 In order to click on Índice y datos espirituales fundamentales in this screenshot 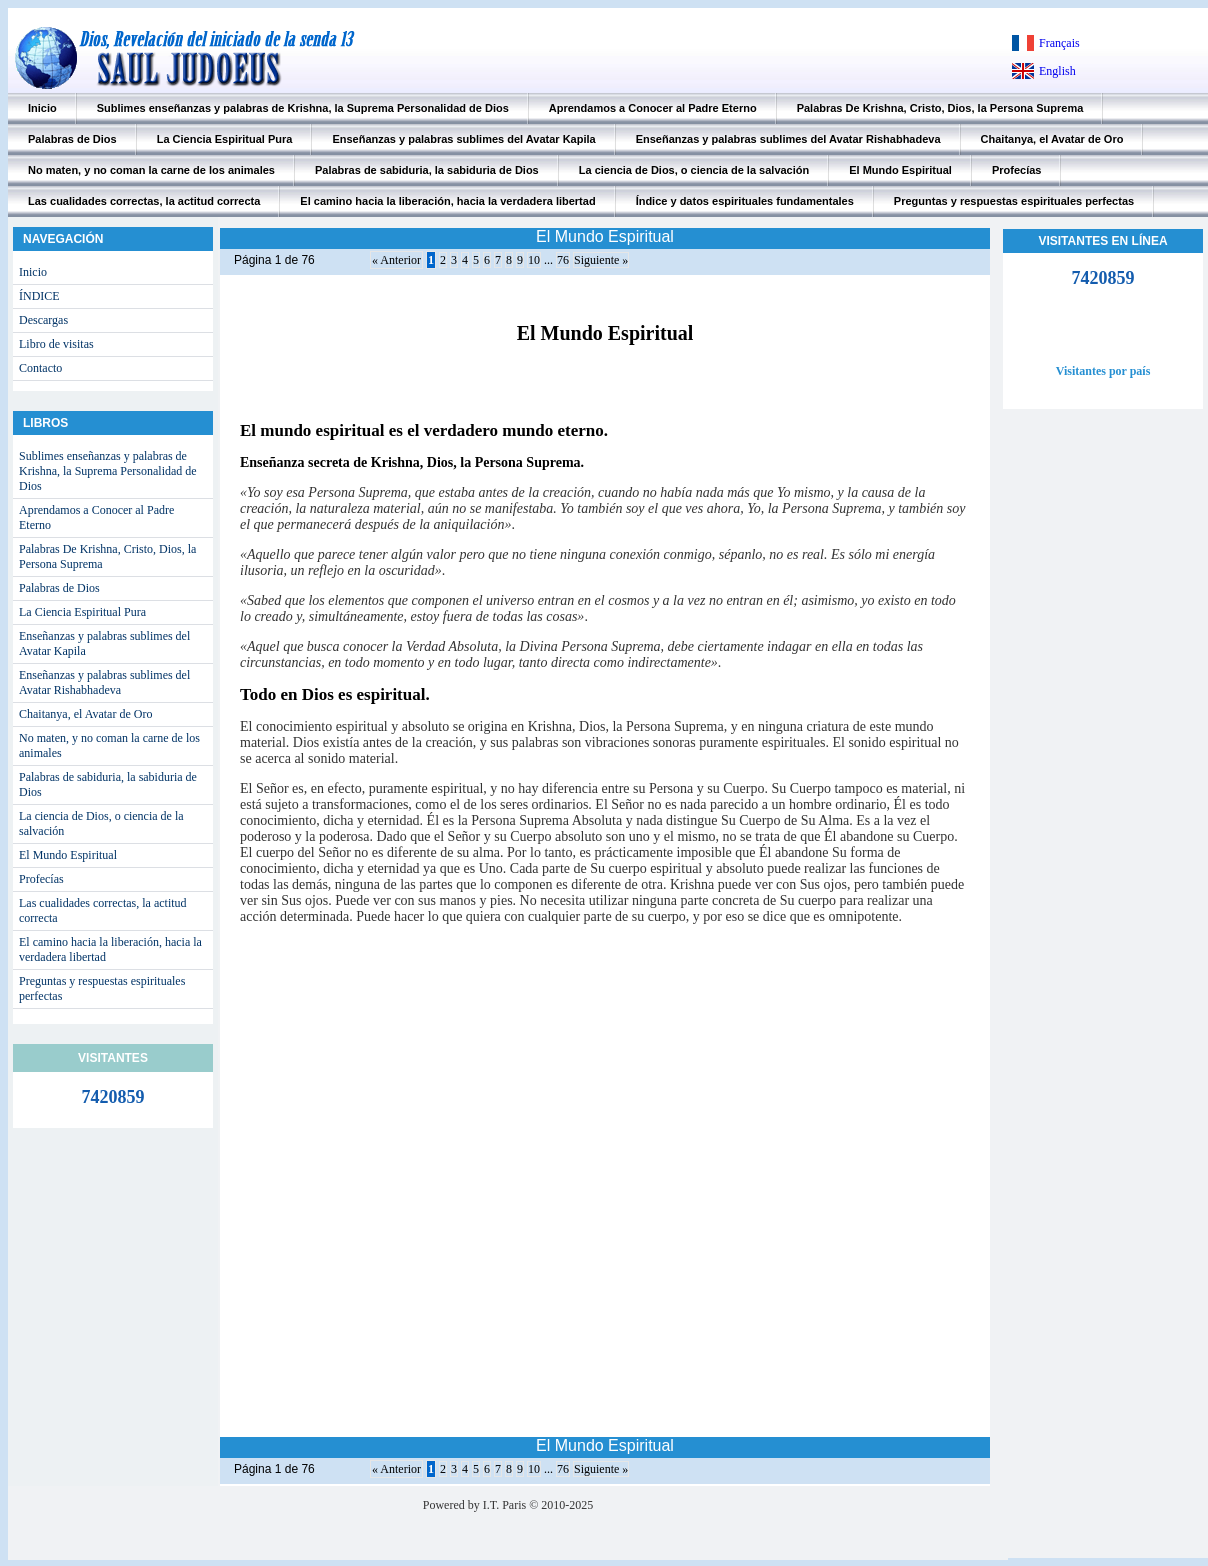, I will do `click(745, 201)`.